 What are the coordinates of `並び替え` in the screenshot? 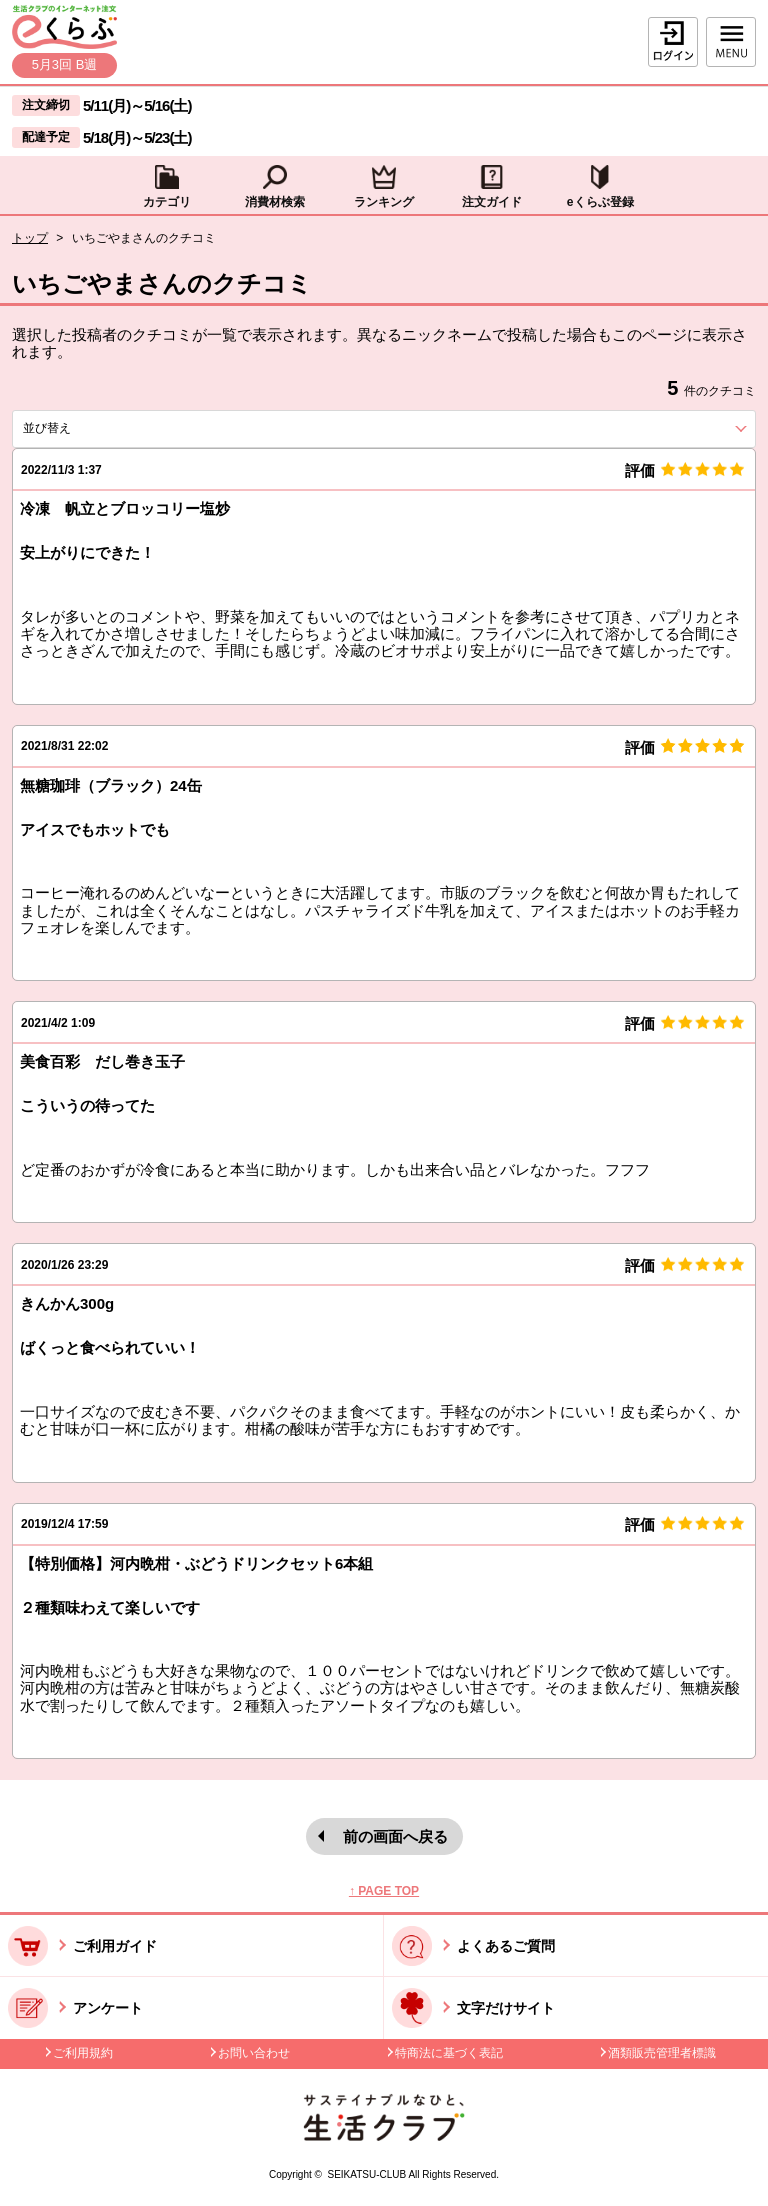 It's located at (83, 428).